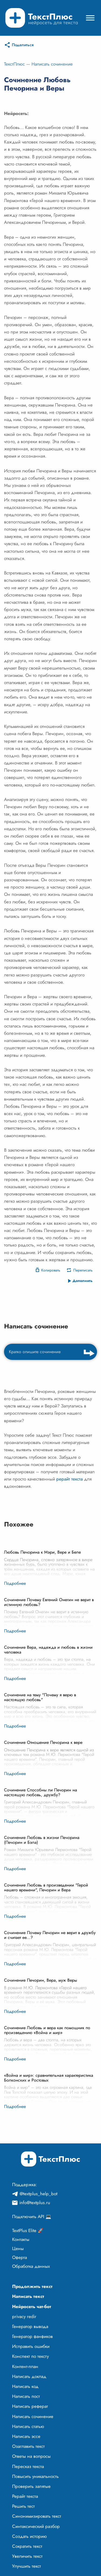  I want to click on @textplus_help_bot, so click(38, 2193).